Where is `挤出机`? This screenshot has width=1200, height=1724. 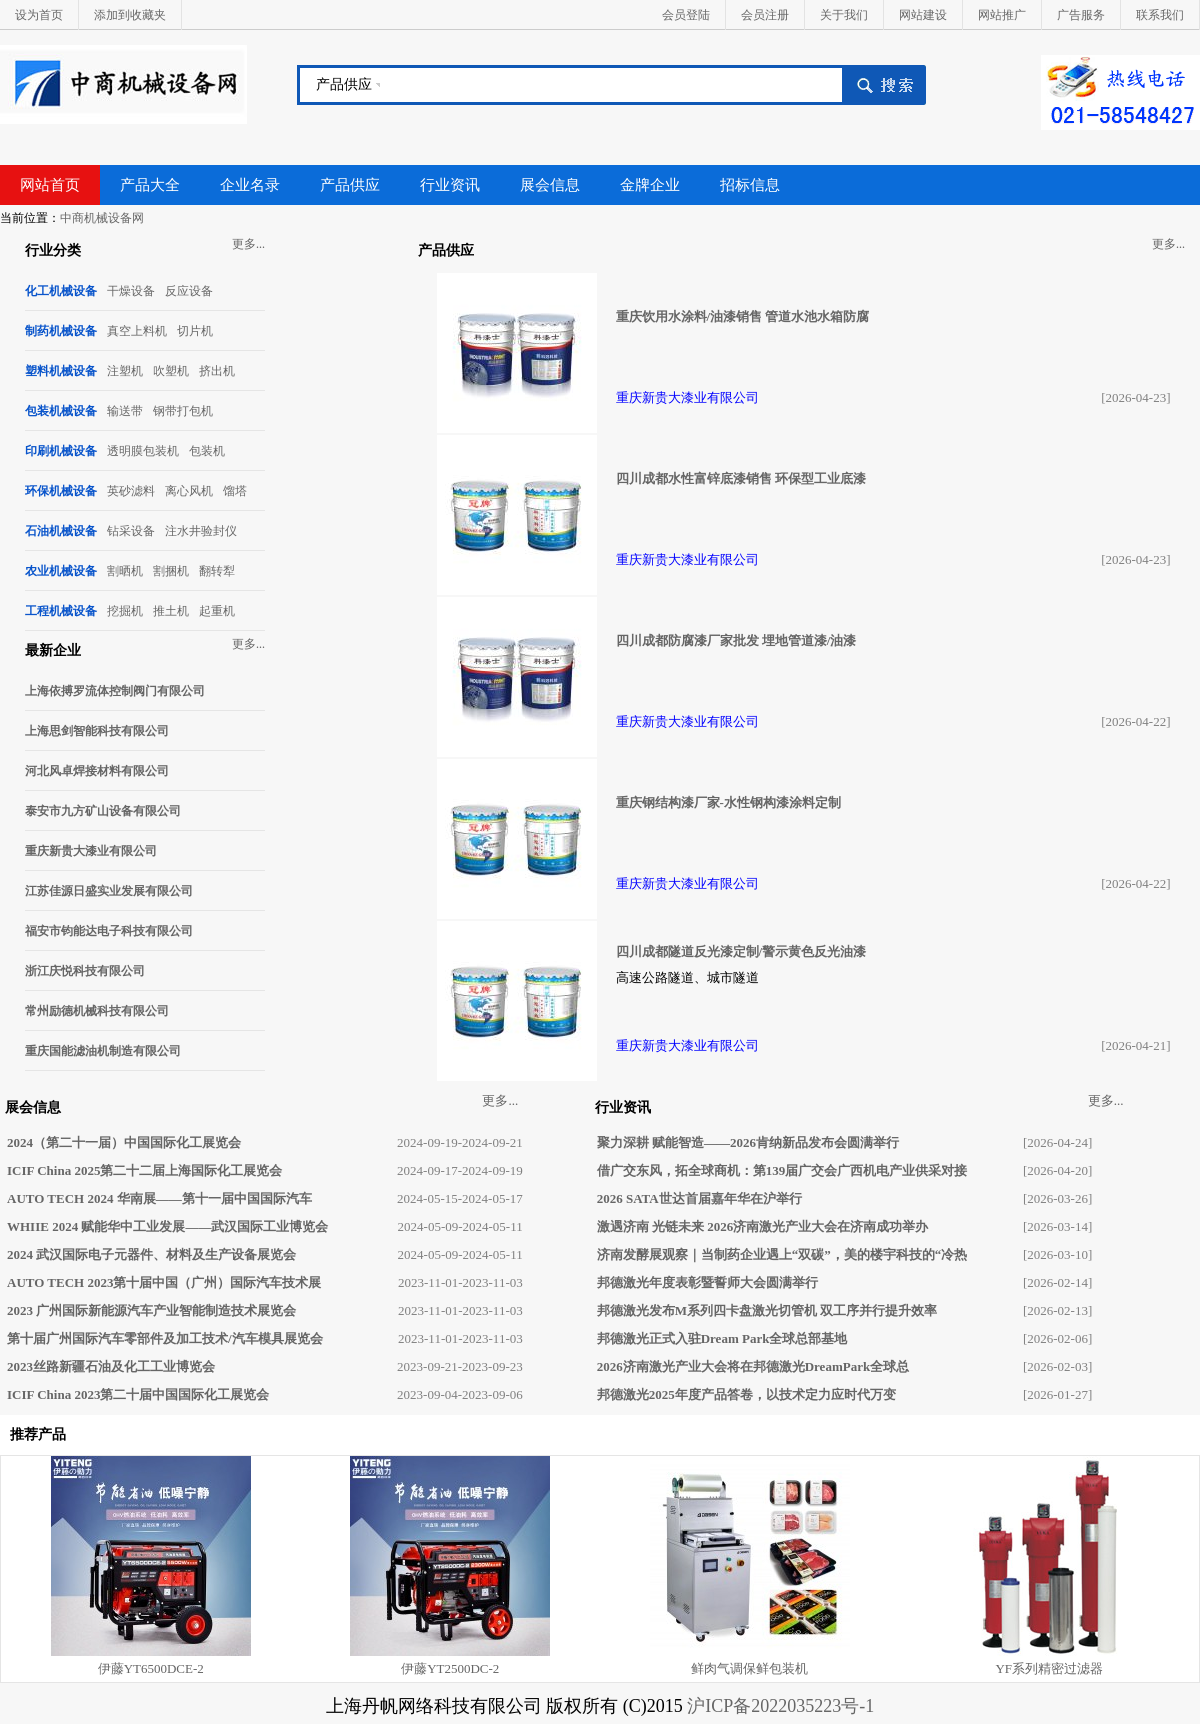 挤出机 is located at coordinates (217, 371).